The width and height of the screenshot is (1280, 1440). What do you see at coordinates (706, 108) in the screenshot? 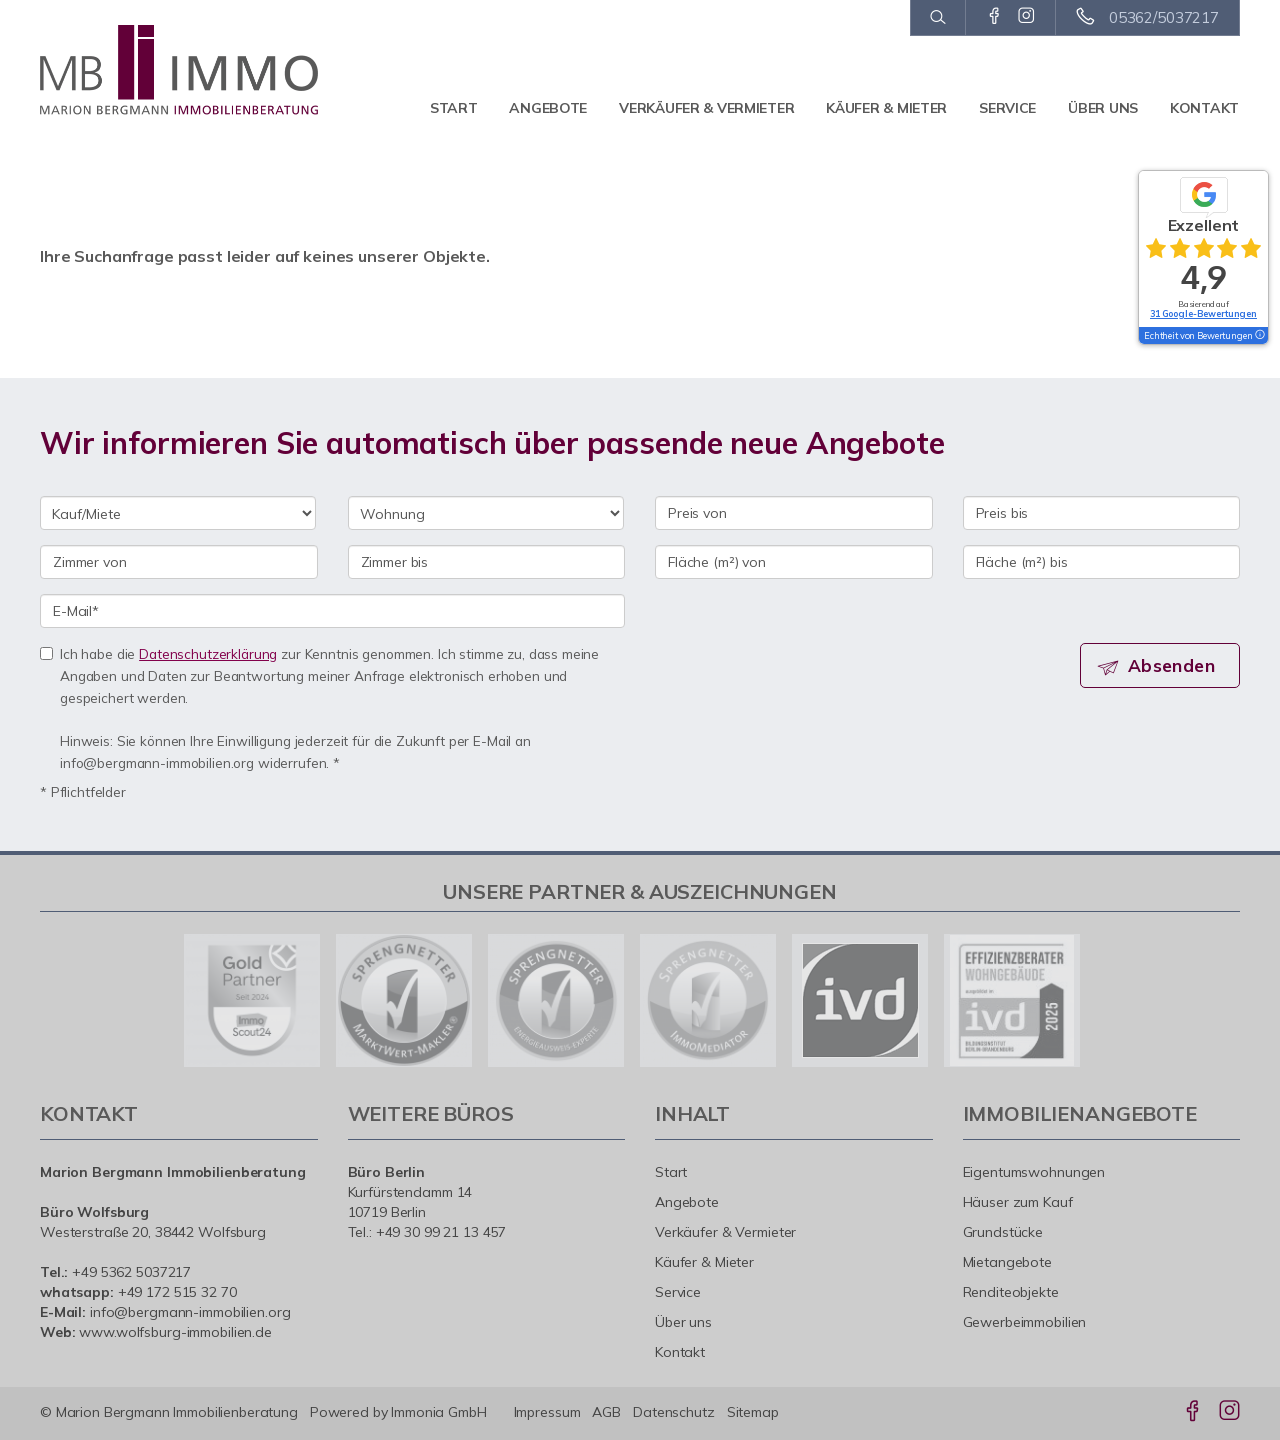
I see `Verkäufer & Vermieter` at bounding box center [706, 108].